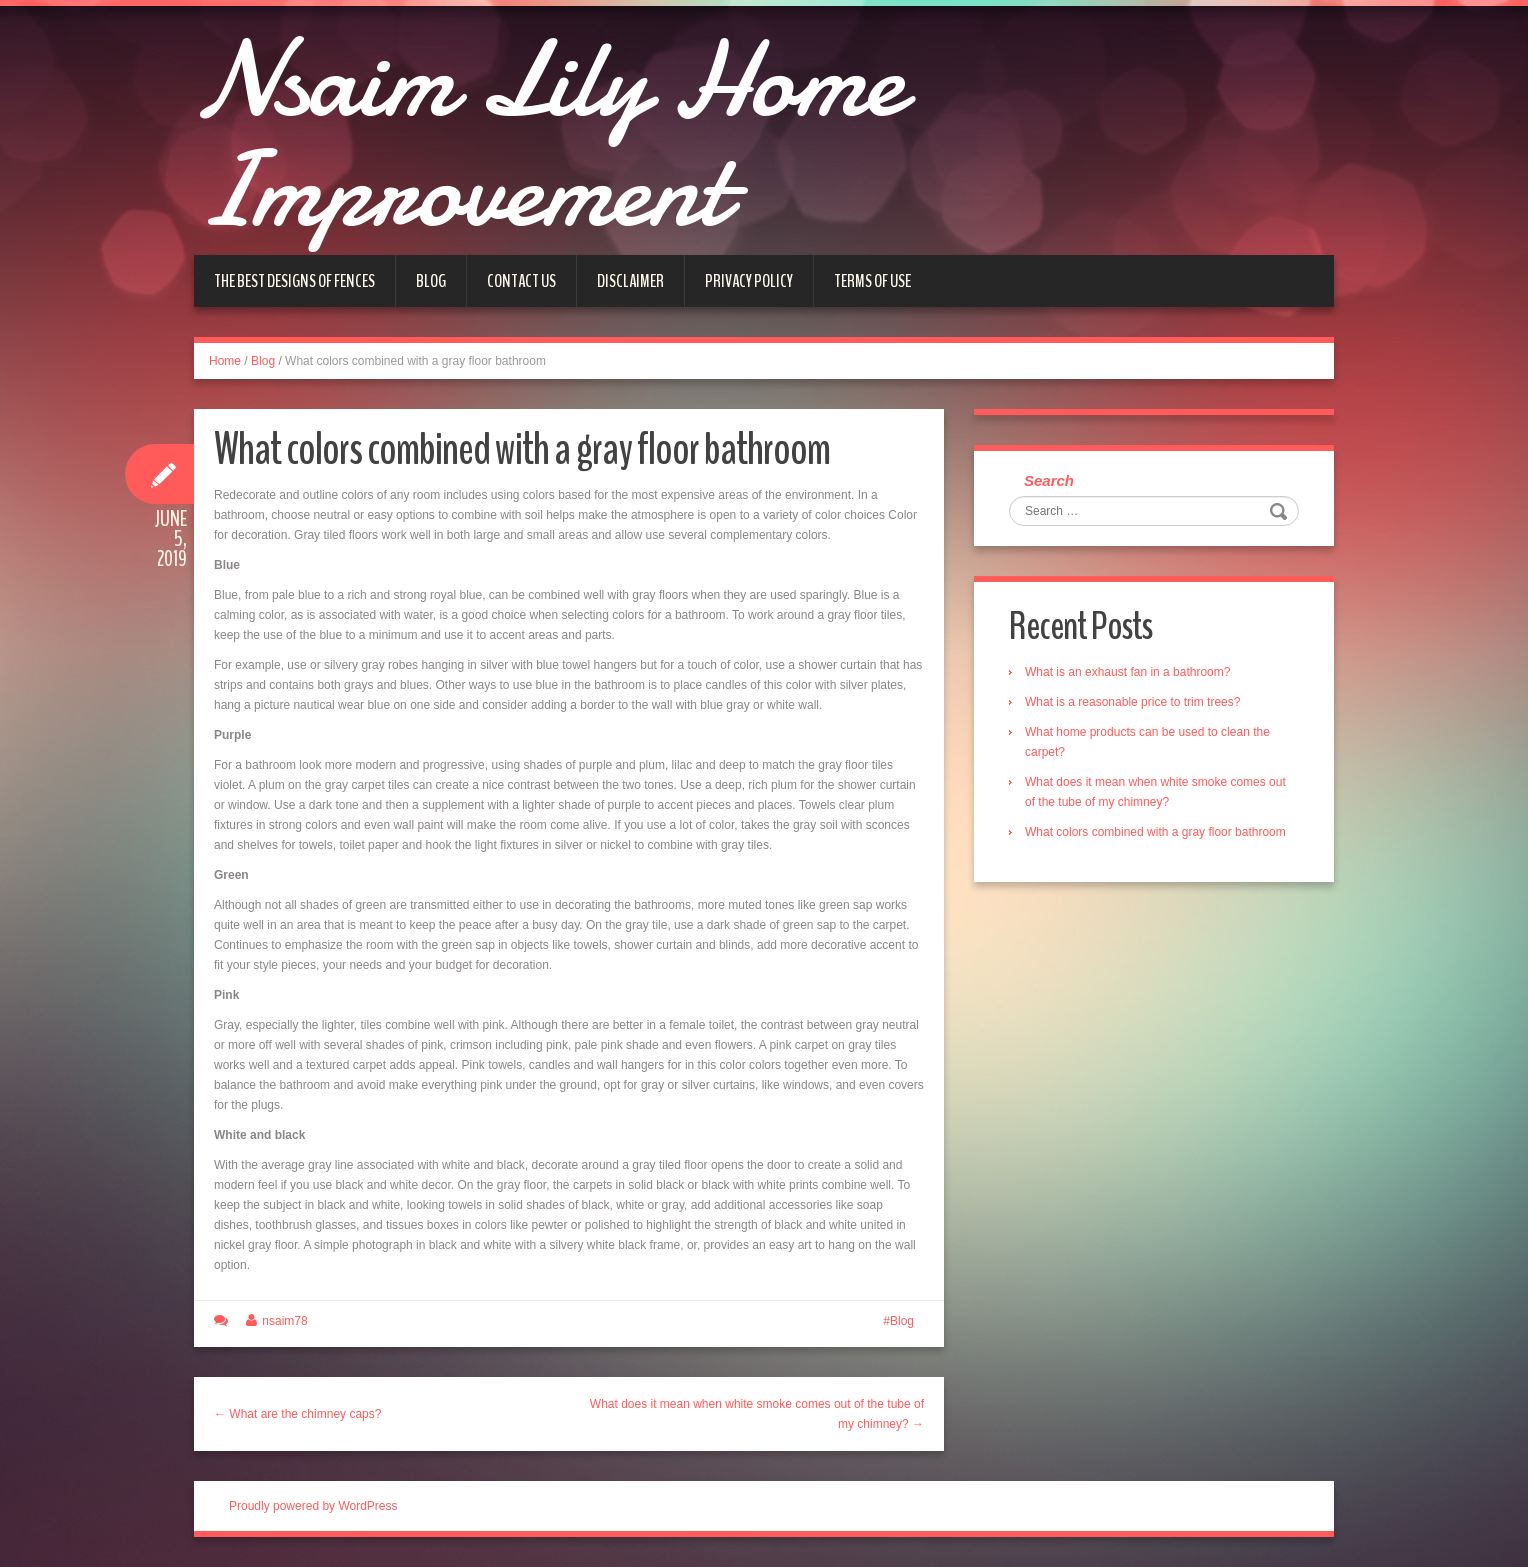  Describe the element at coordinates (757, 1414) in the screenshot. I see `What does it mean when white smoke comes out of the tube of my chimney? →` at that location.